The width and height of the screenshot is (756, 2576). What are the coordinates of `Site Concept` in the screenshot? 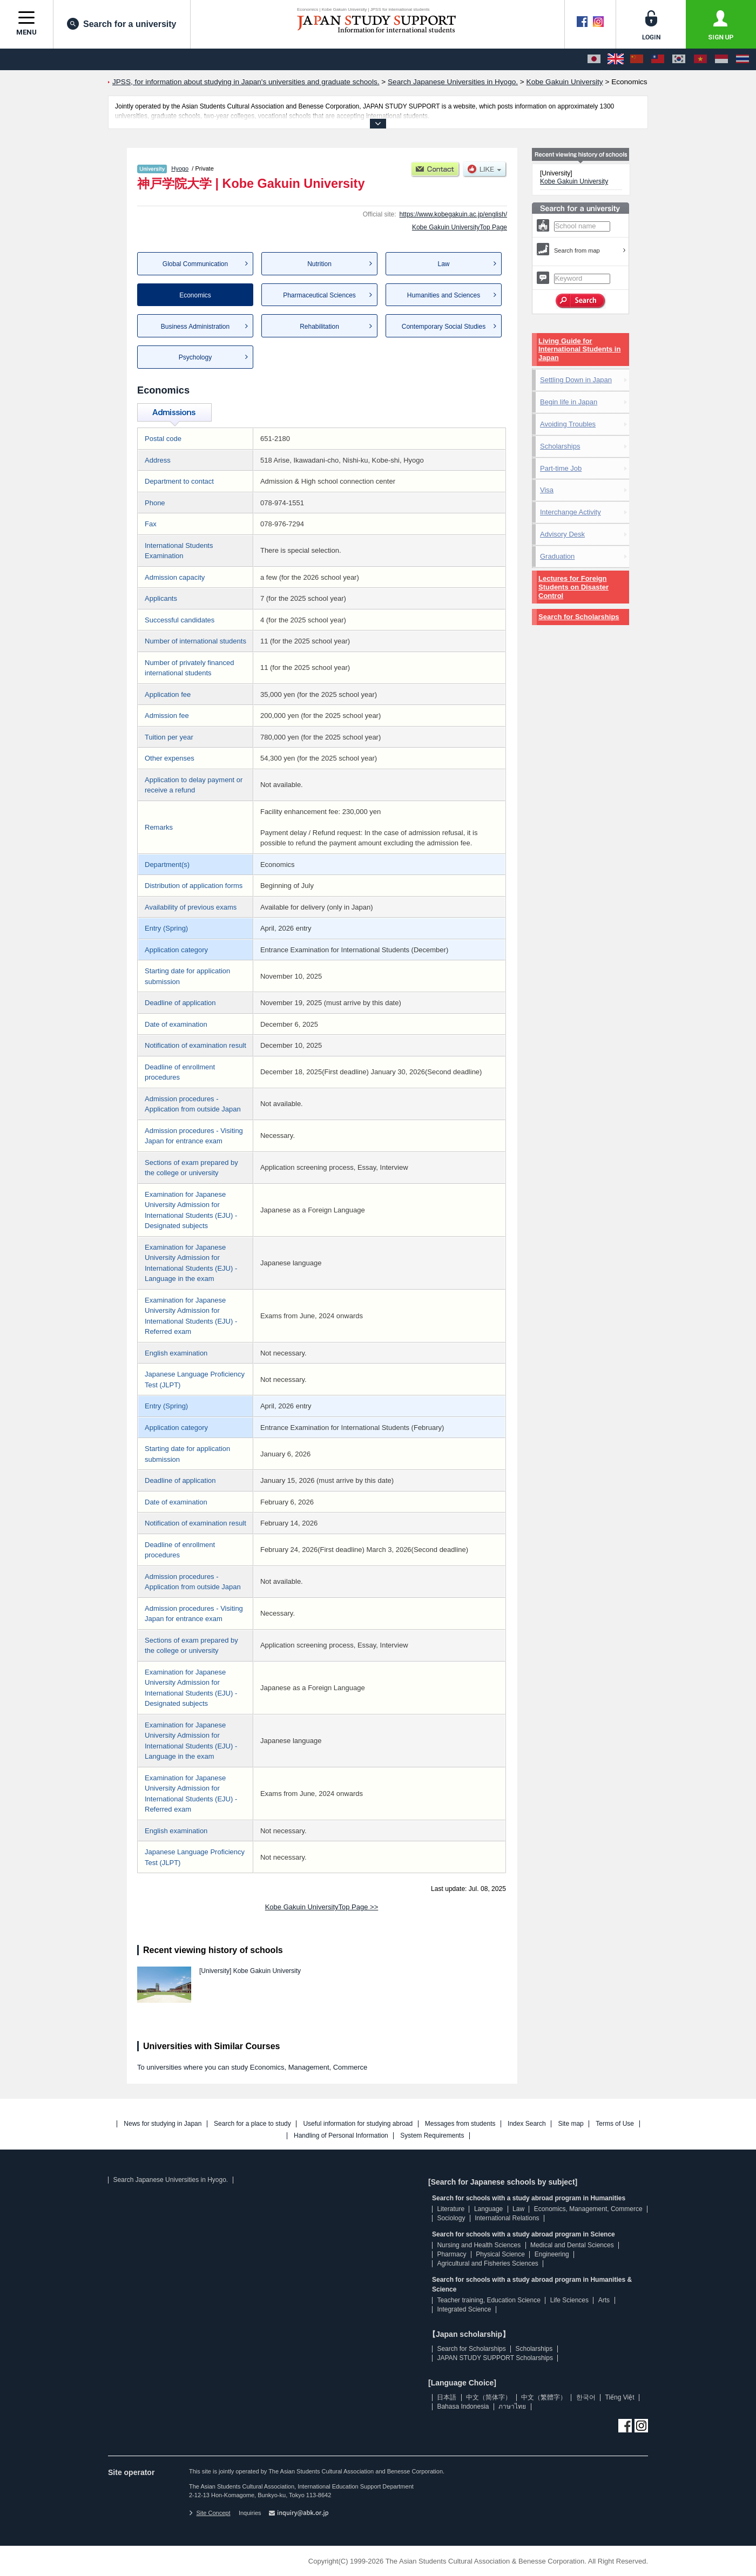 It's located at (209, 2513).